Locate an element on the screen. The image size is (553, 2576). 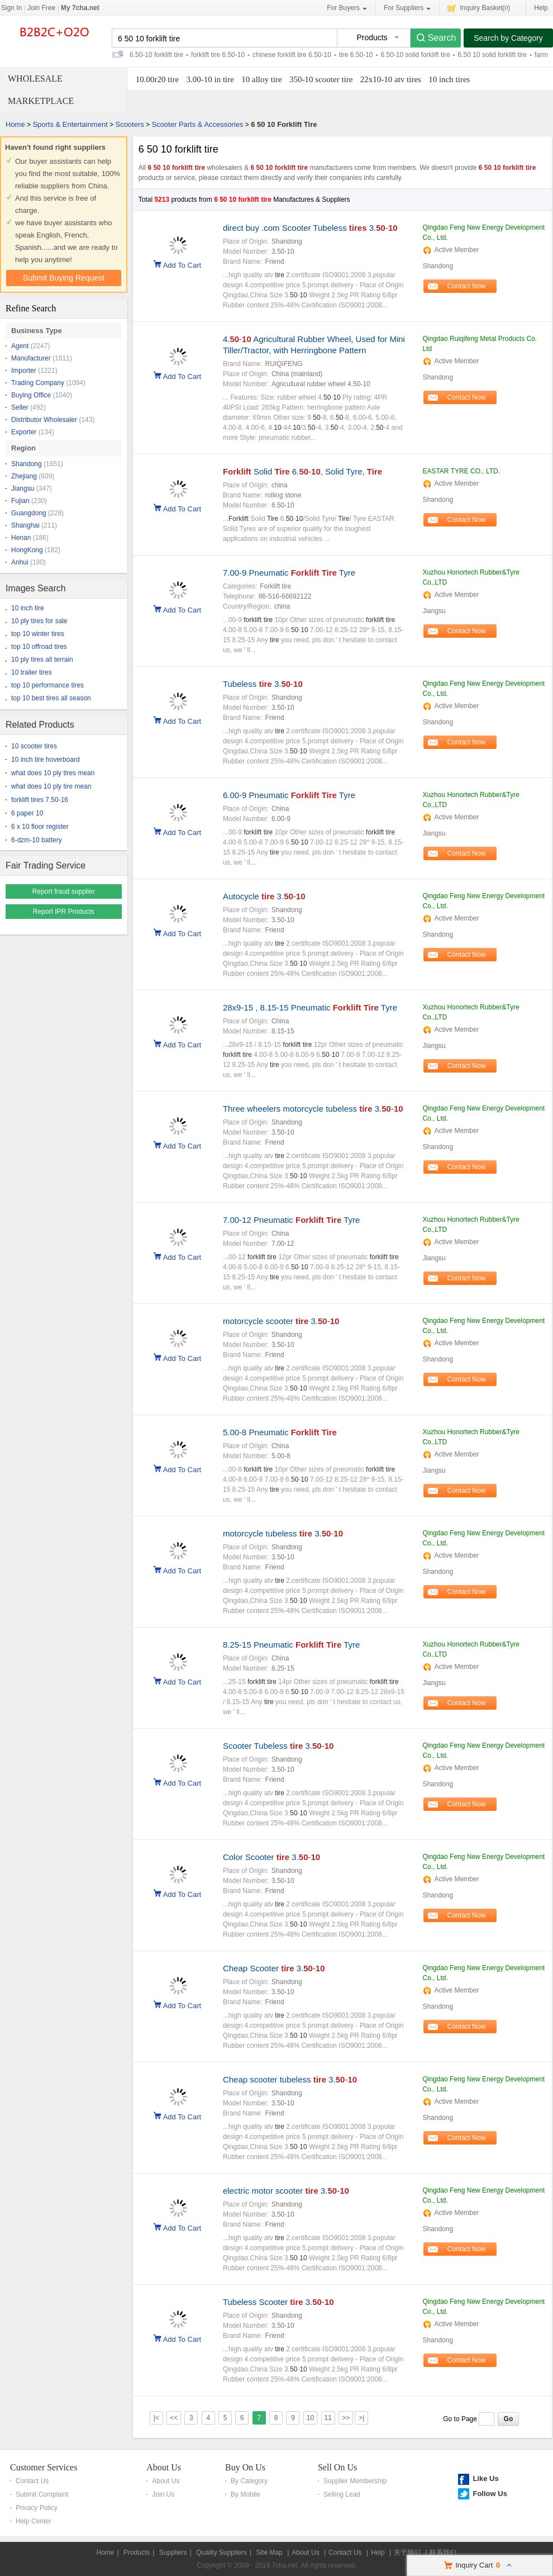
7.00-9 Pneumatic Tyre is located at coordinates (289, 572).